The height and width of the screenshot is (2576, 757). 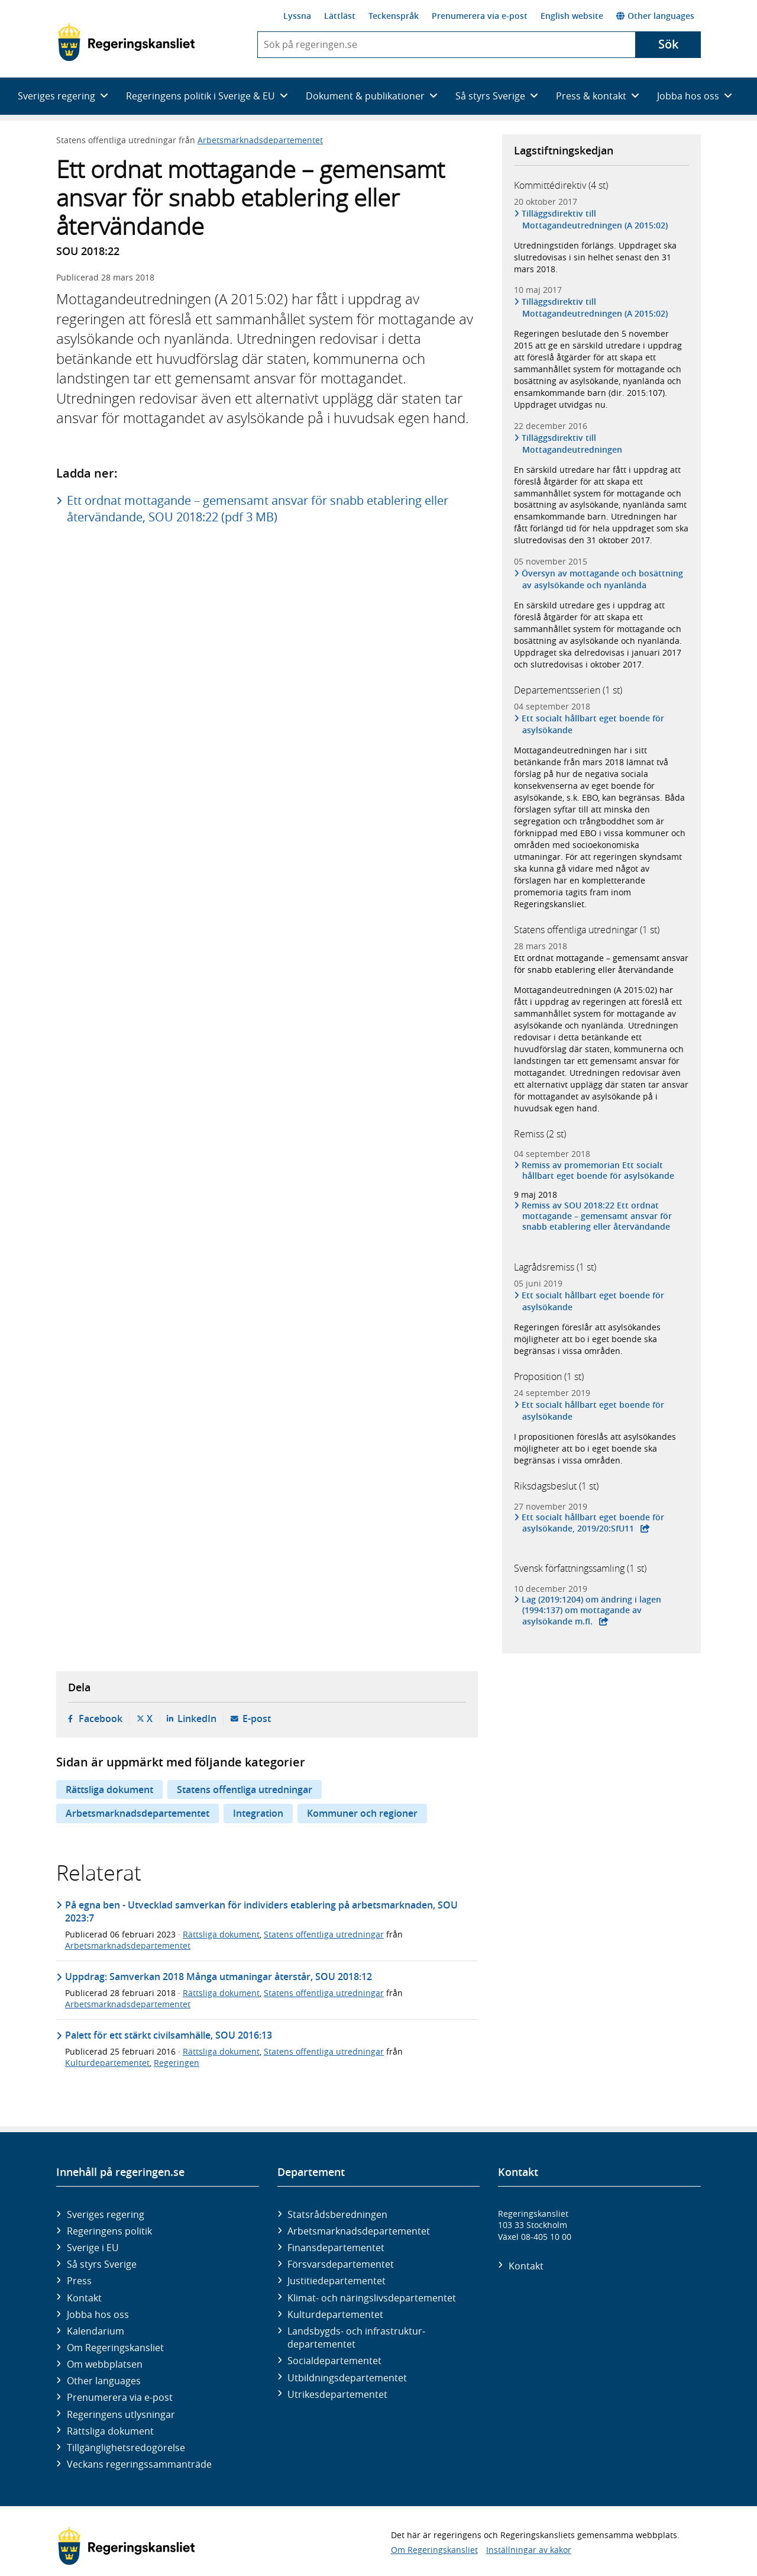 I want to click on Kultur­departementet, so click(x=335, y=2314).